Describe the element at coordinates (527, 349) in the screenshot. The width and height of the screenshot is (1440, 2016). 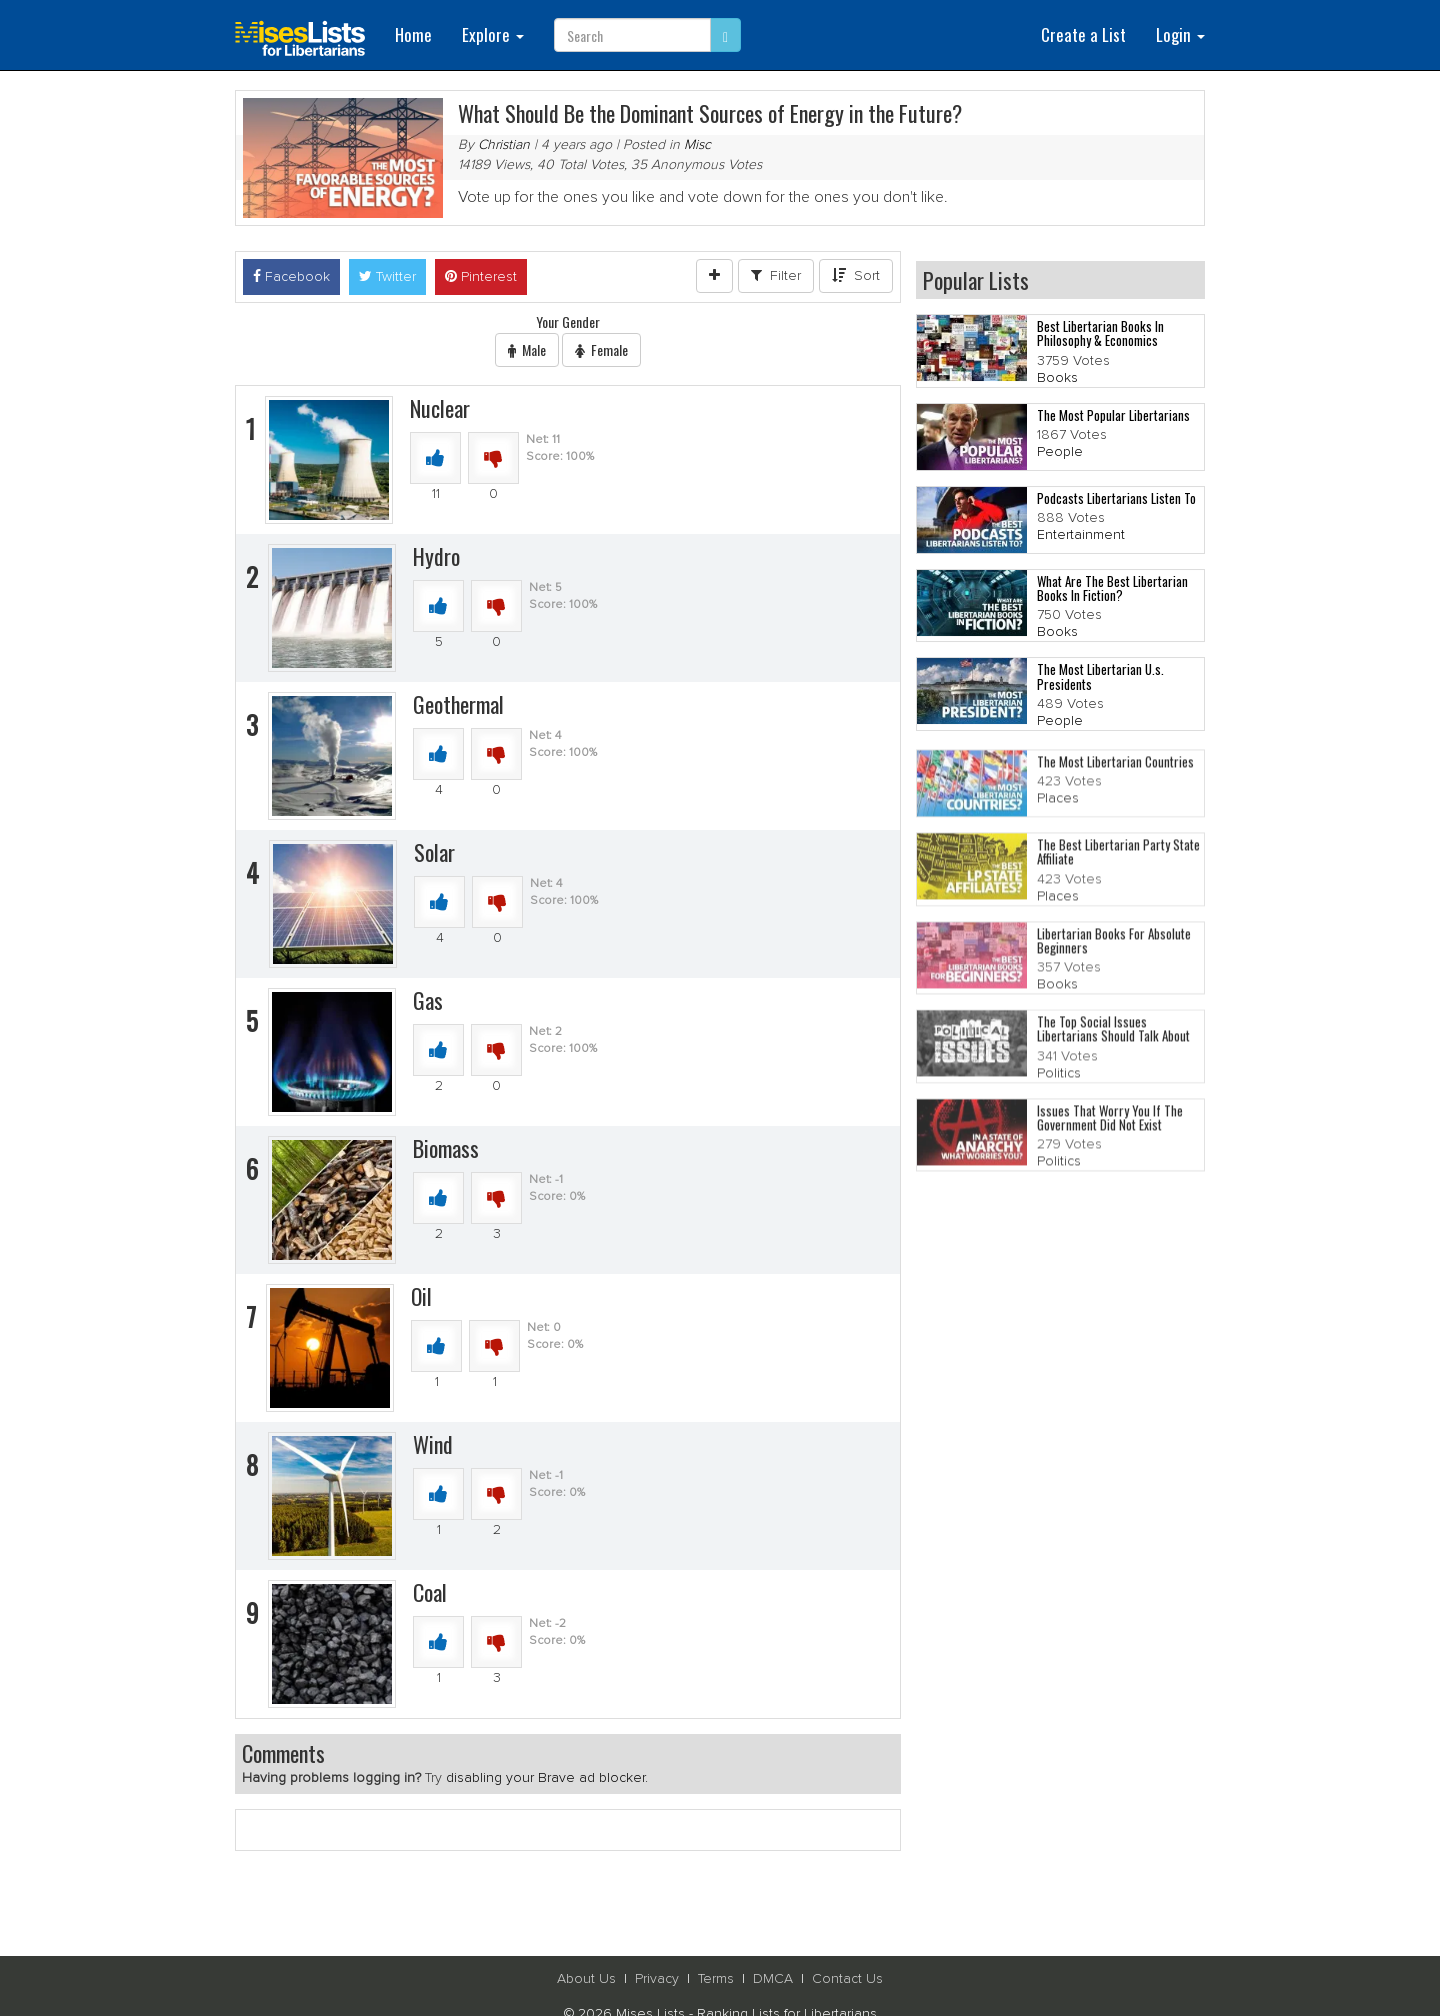
I see `Male` at that location.